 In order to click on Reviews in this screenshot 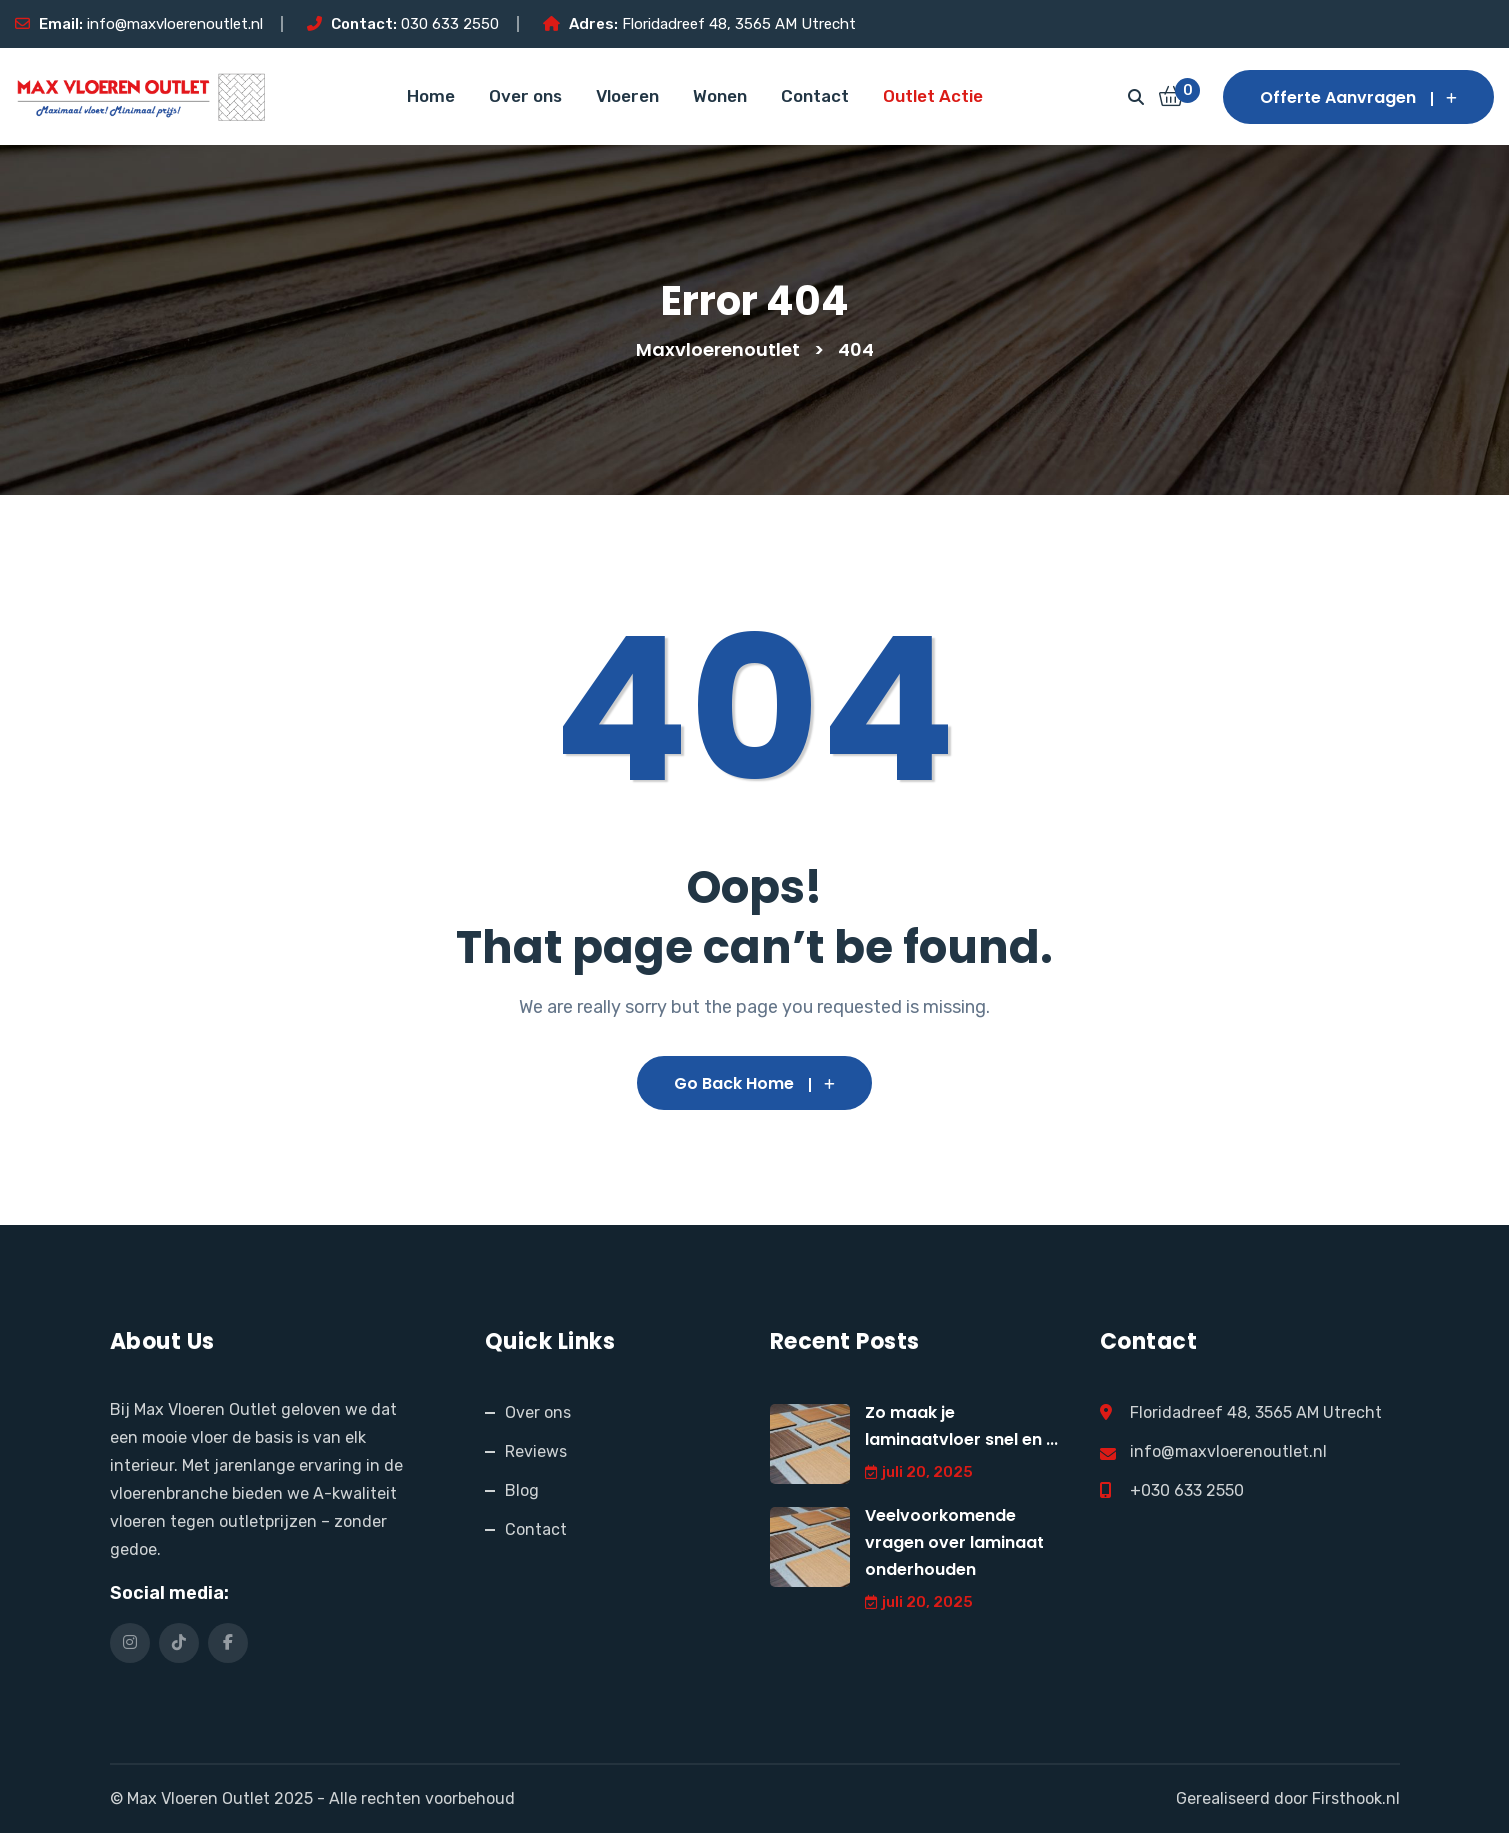, I will do `click(536, 1451)`.